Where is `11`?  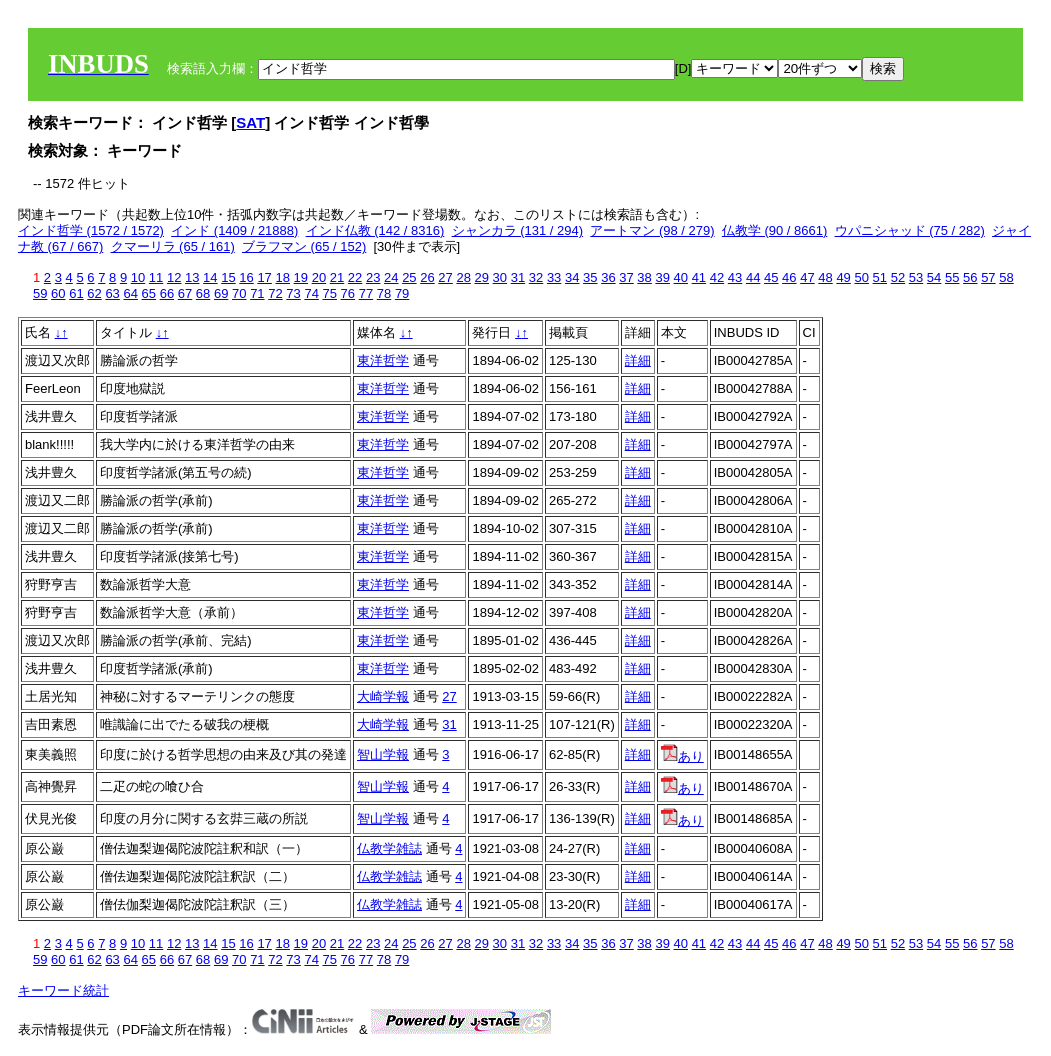
11 is located at coordinates (156, 277).